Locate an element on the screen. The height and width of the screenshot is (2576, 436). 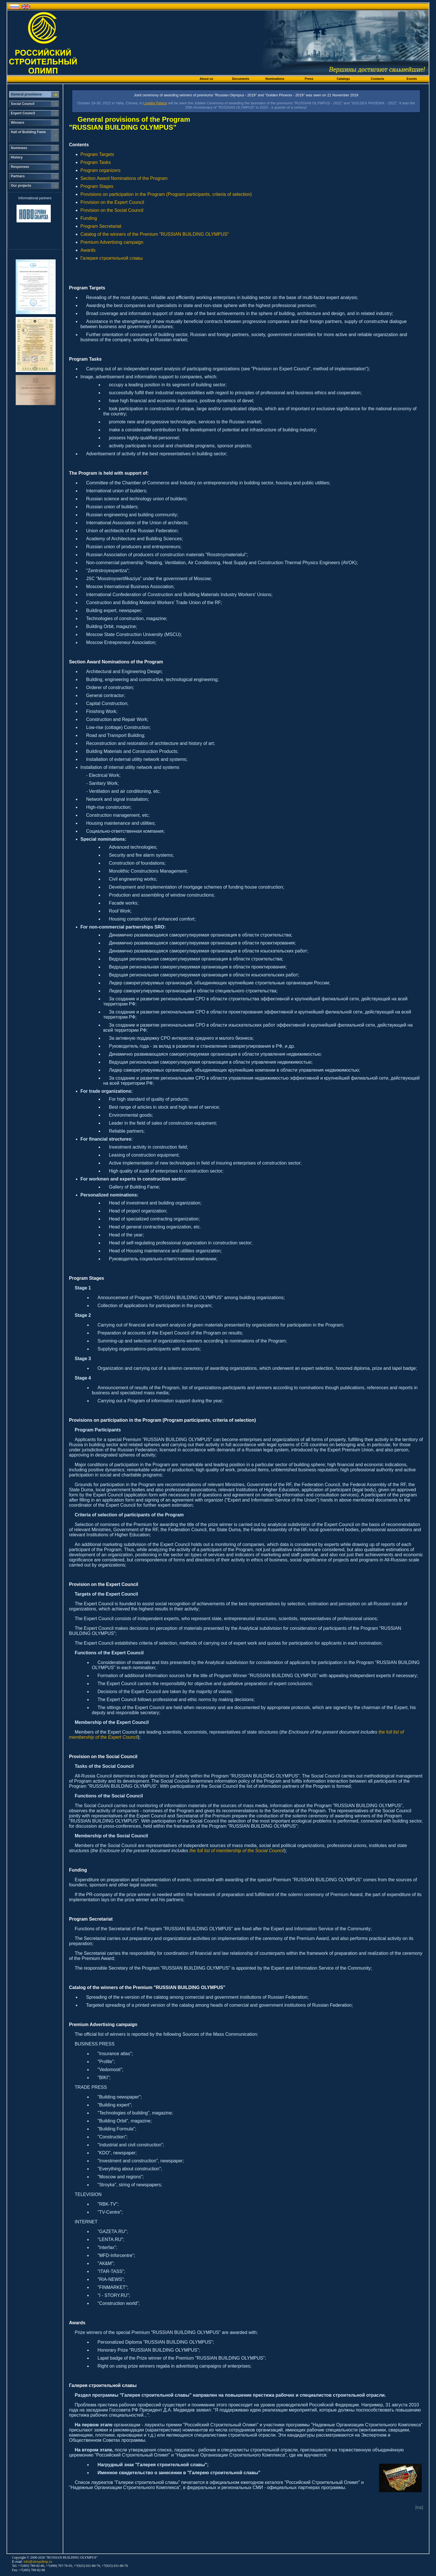
Expert Council is located at coordinates (23, 113).